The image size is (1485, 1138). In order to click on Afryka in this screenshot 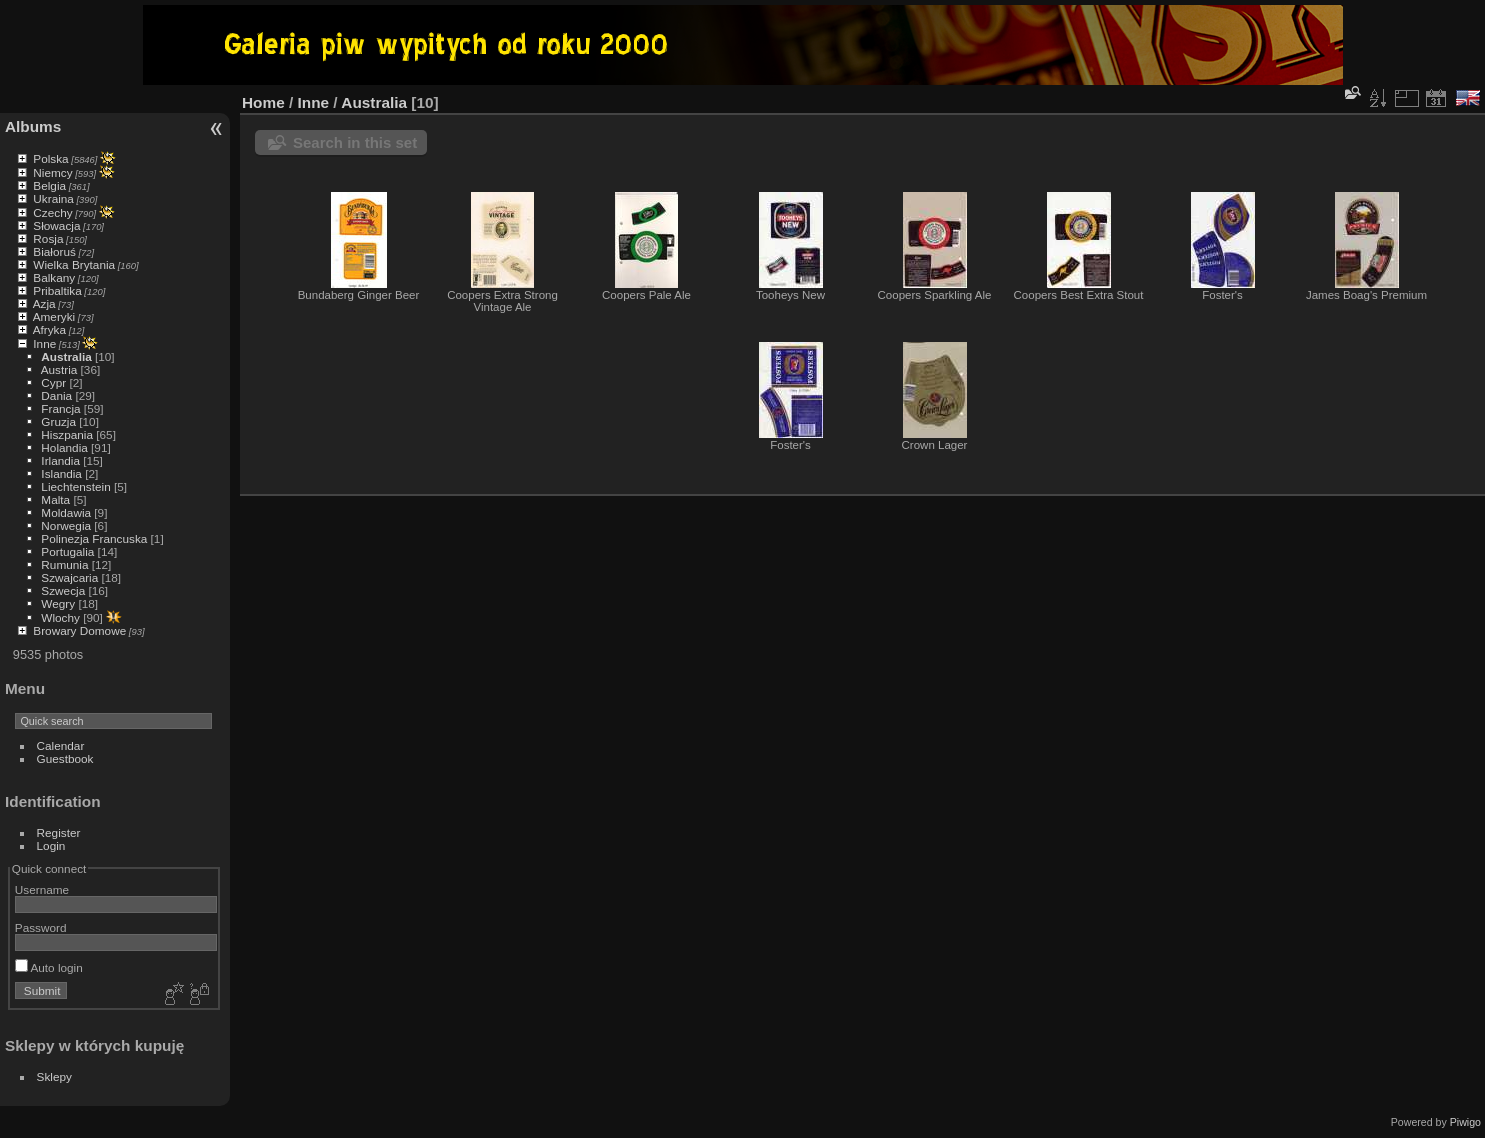, I will do `click(49, 329)`.